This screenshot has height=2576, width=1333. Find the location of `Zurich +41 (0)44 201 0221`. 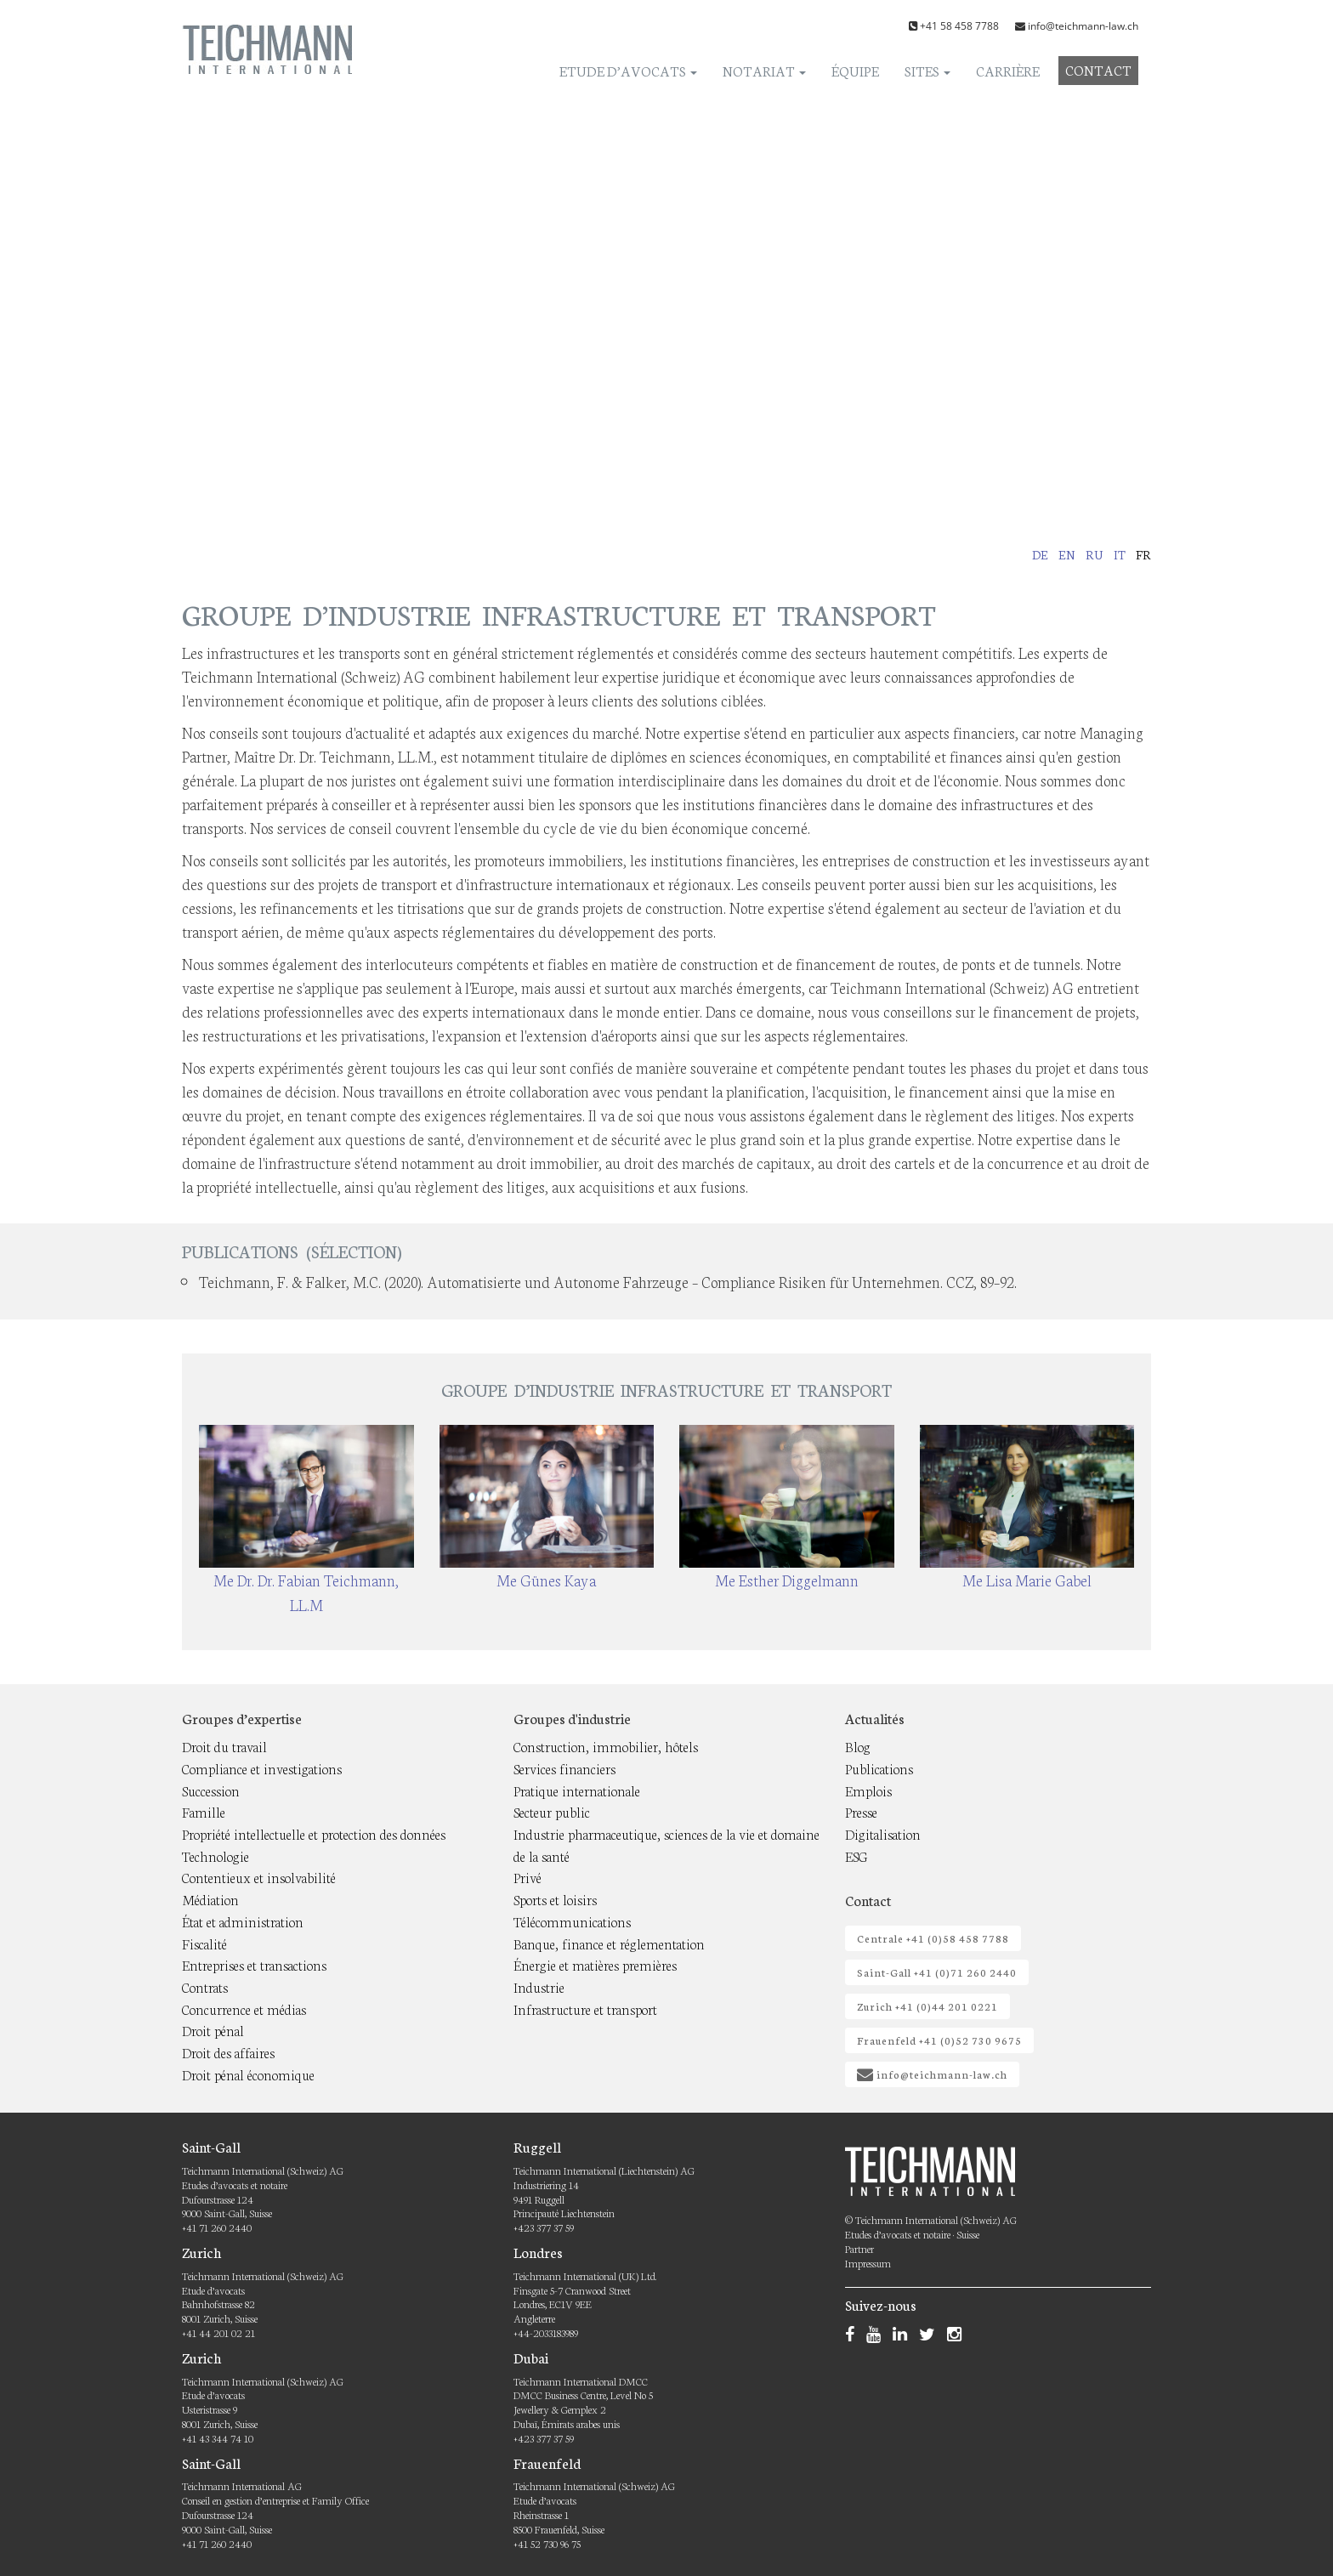

Zurich +41 (0)44 201 0221 is located at coordinates (927, 2006).